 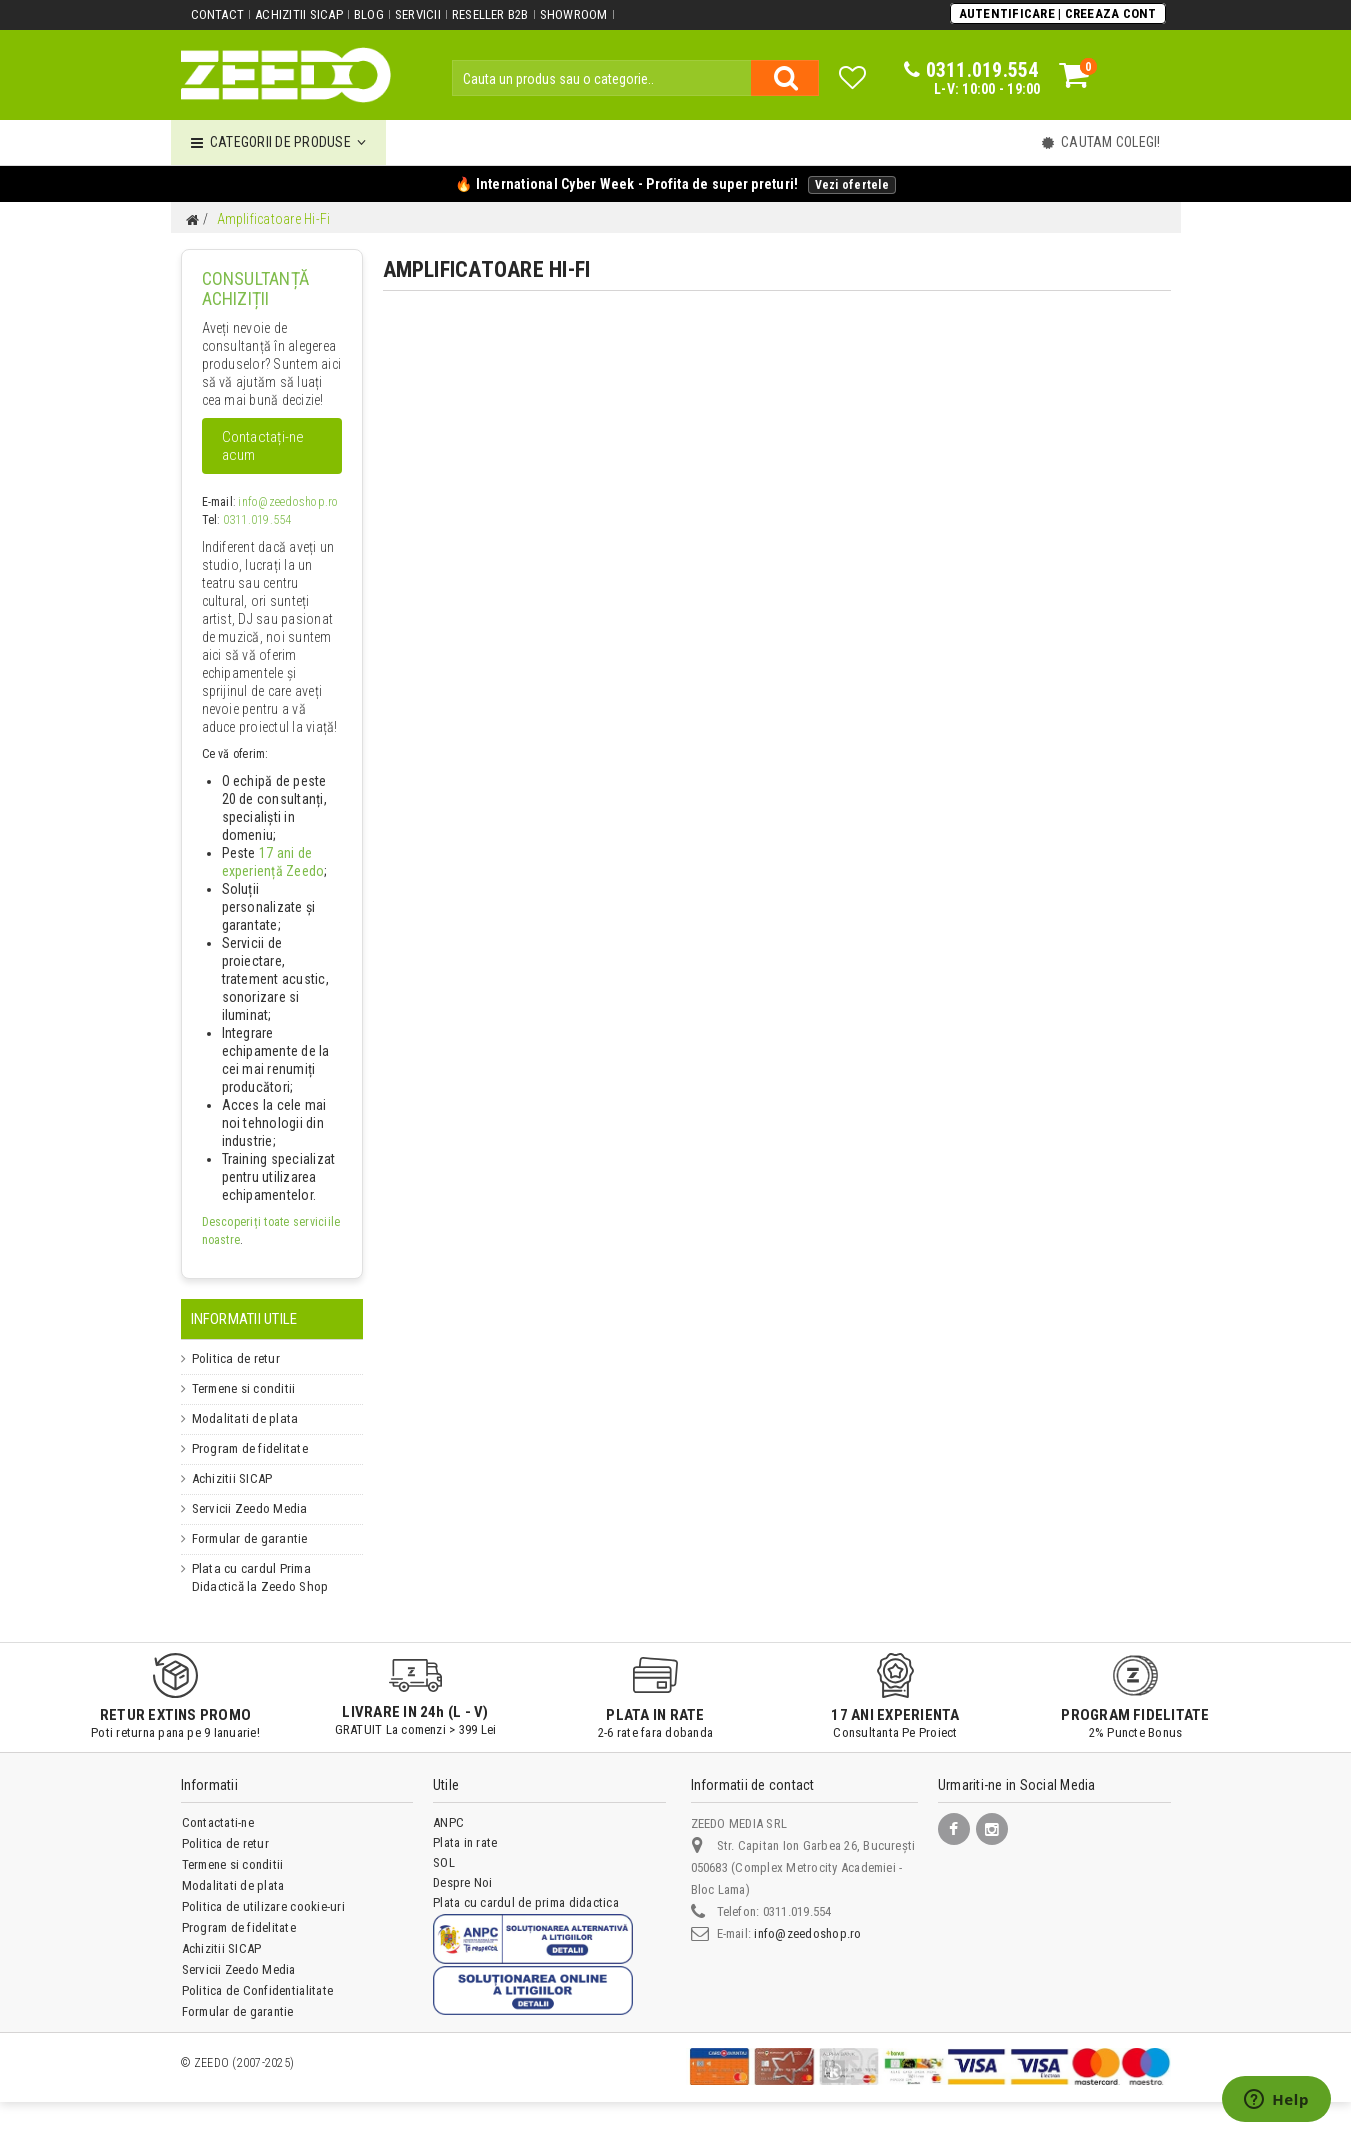 I want to click on Plata in rate, so click(x=465, y=1842).